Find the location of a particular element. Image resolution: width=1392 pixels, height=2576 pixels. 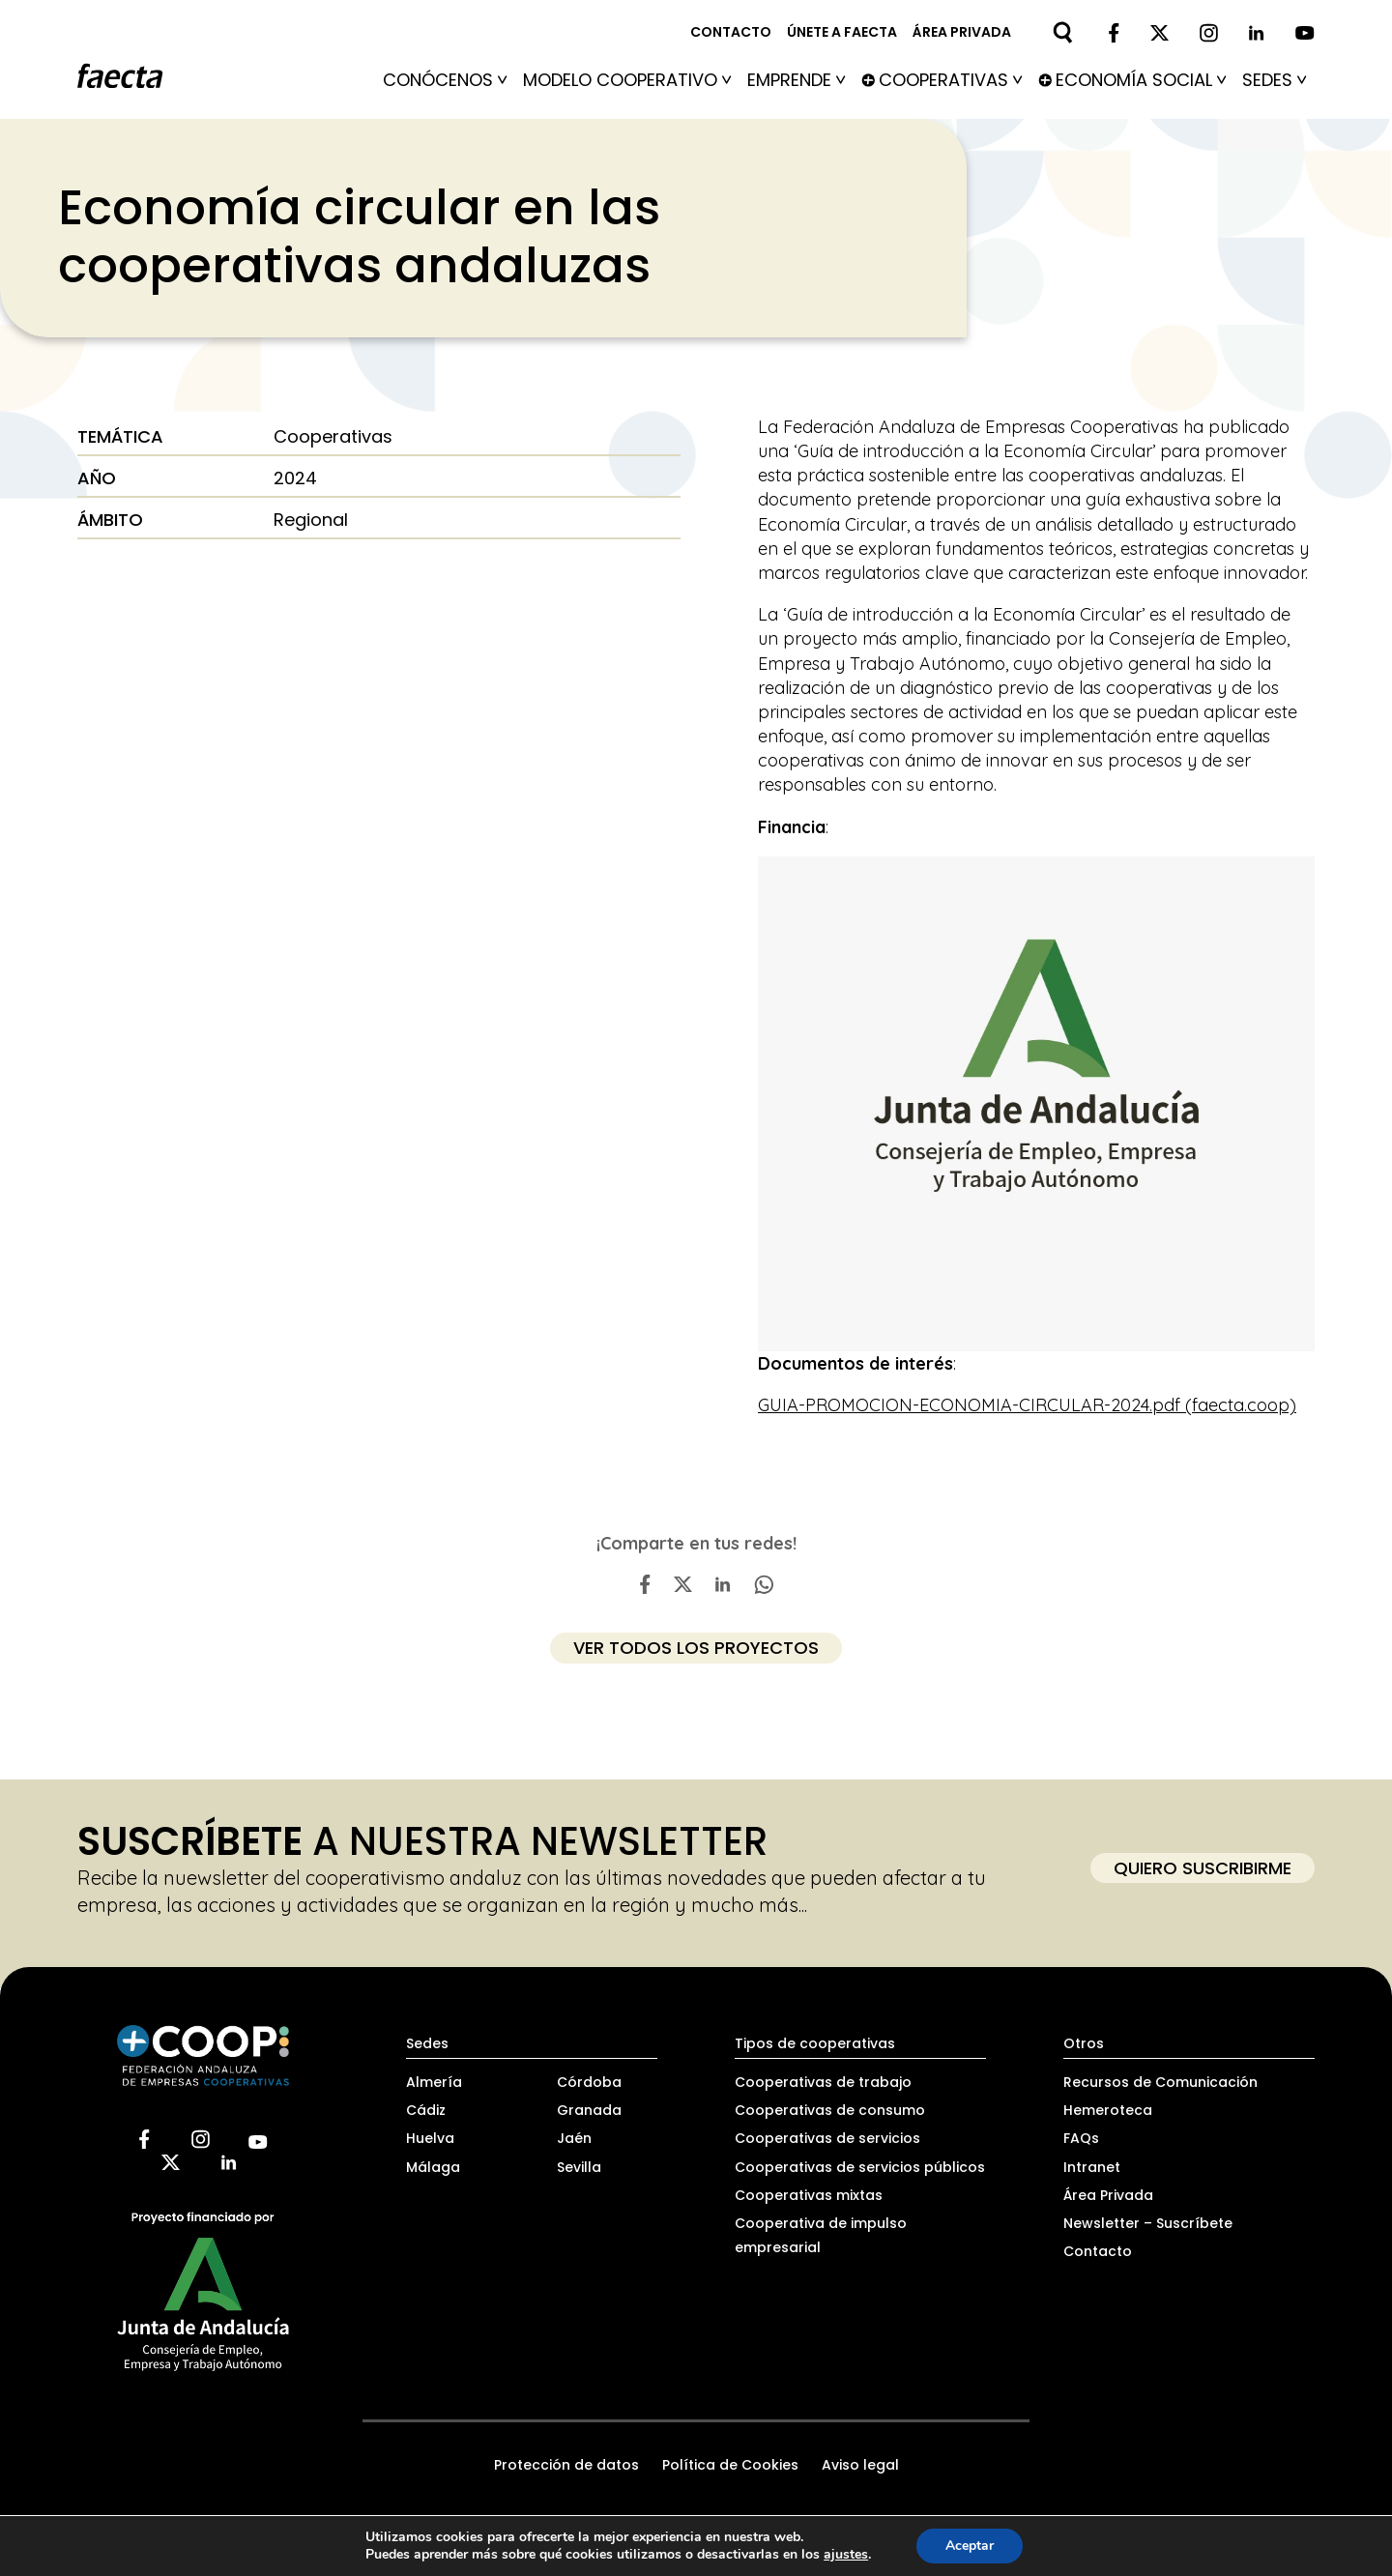

FAQs is located at coordinates (1081, 2138).